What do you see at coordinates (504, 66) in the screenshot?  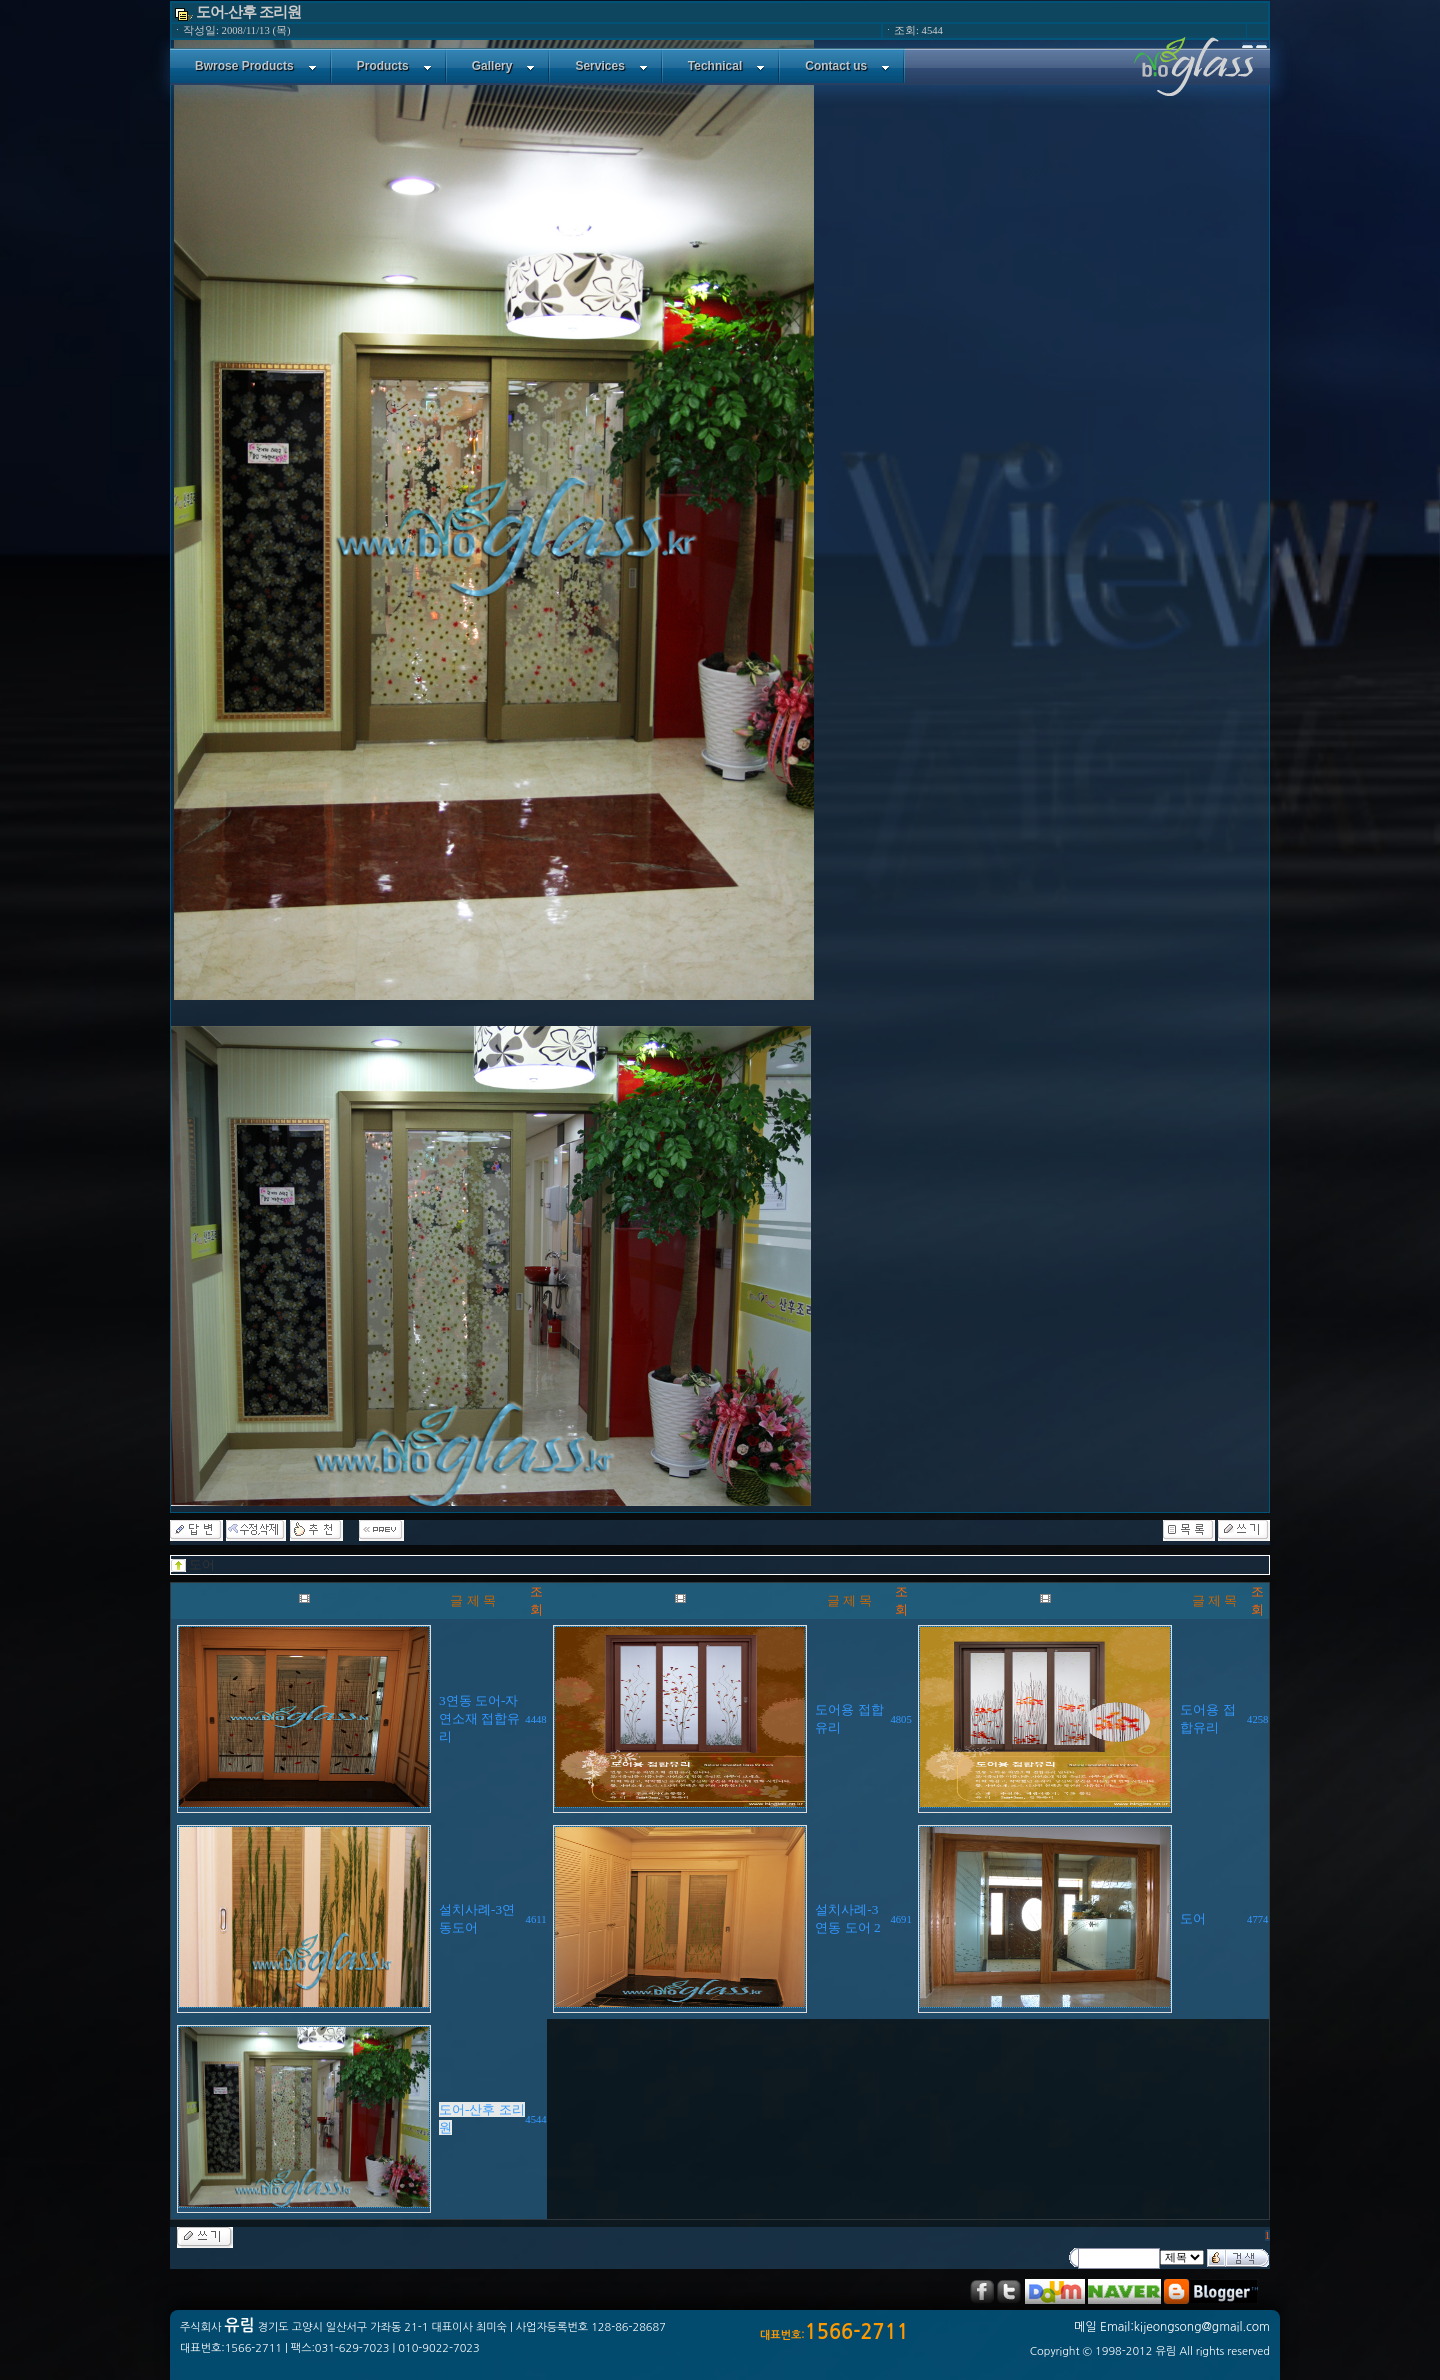 I see `Gallery` at bounding box center [504, 66].